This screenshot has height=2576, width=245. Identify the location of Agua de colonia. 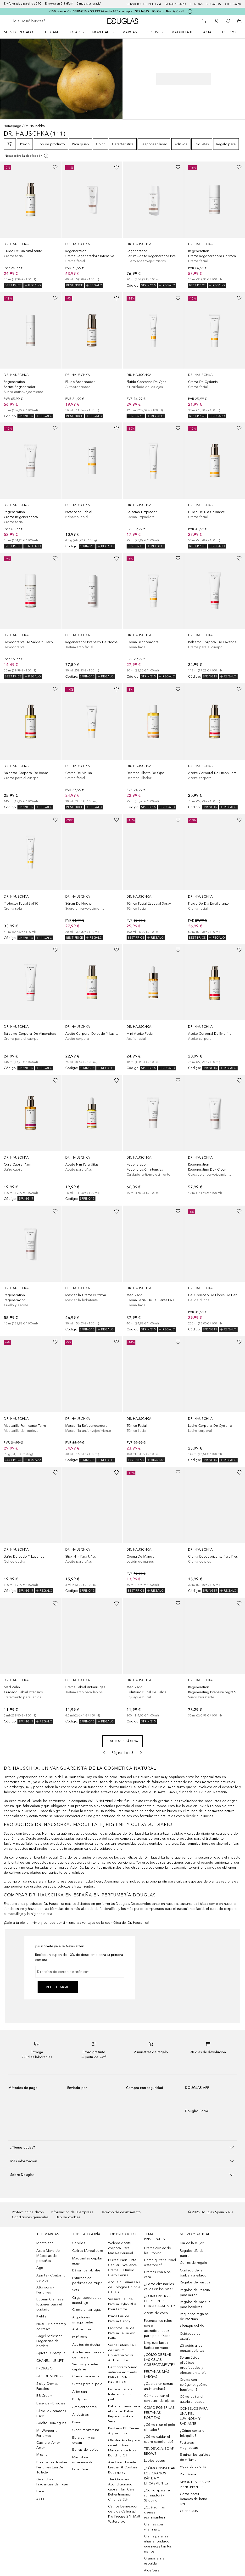
(193, 2467).